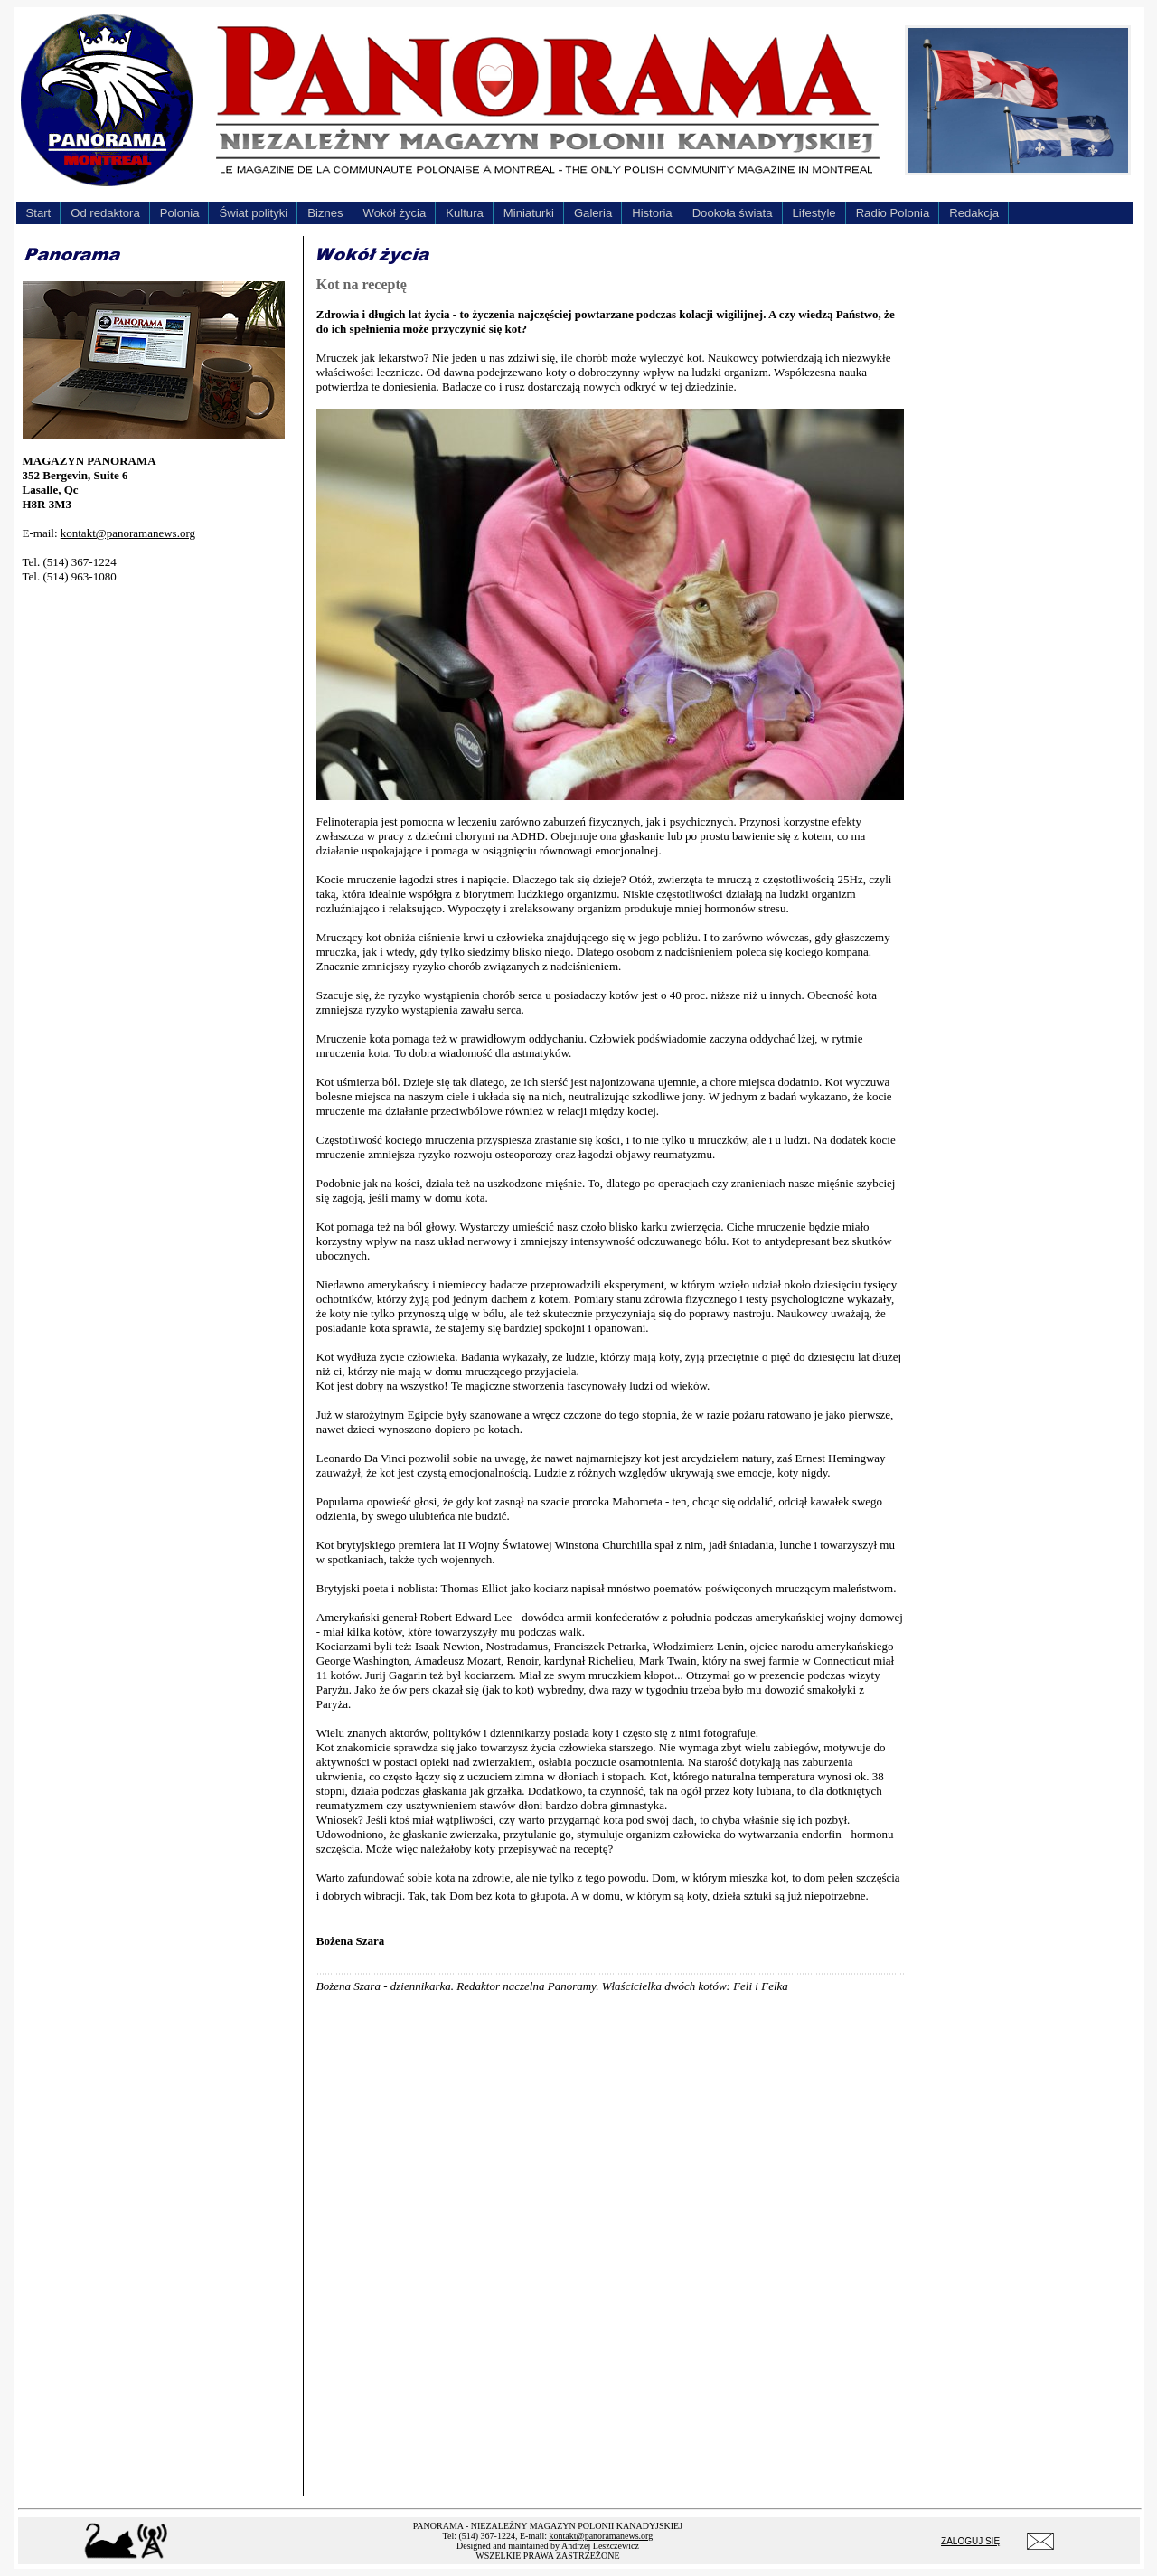  I want to click on [Advertisement], so click(158, 870).